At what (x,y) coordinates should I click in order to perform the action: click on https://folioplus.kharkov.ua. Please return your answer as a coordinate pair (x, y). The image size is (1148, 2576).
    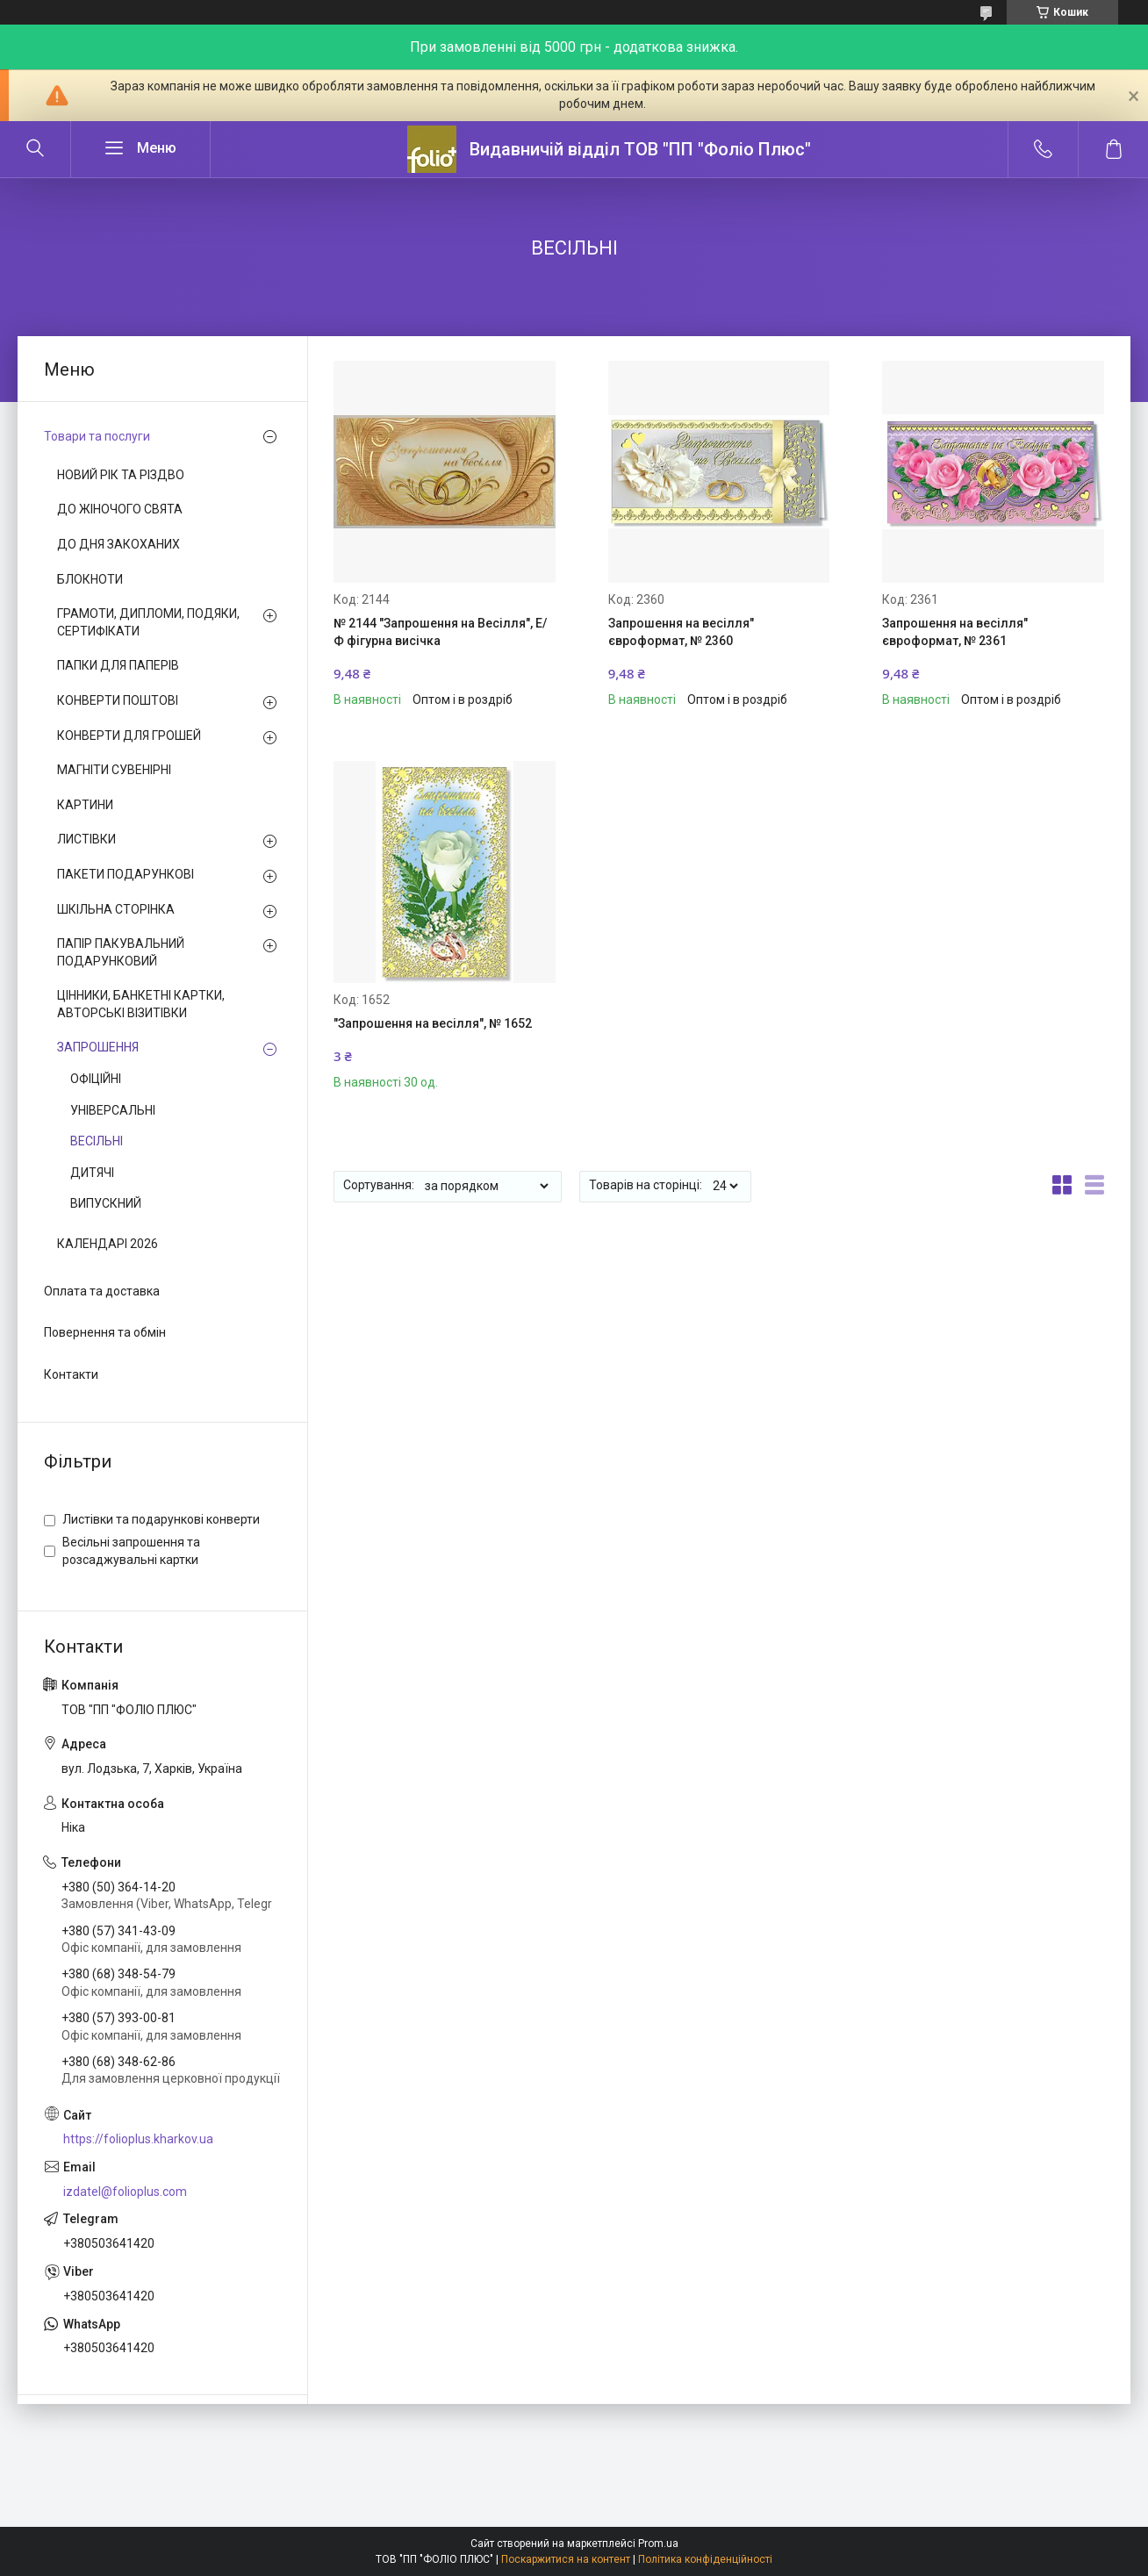
    Looking at the image, I should click on (138, 2139).